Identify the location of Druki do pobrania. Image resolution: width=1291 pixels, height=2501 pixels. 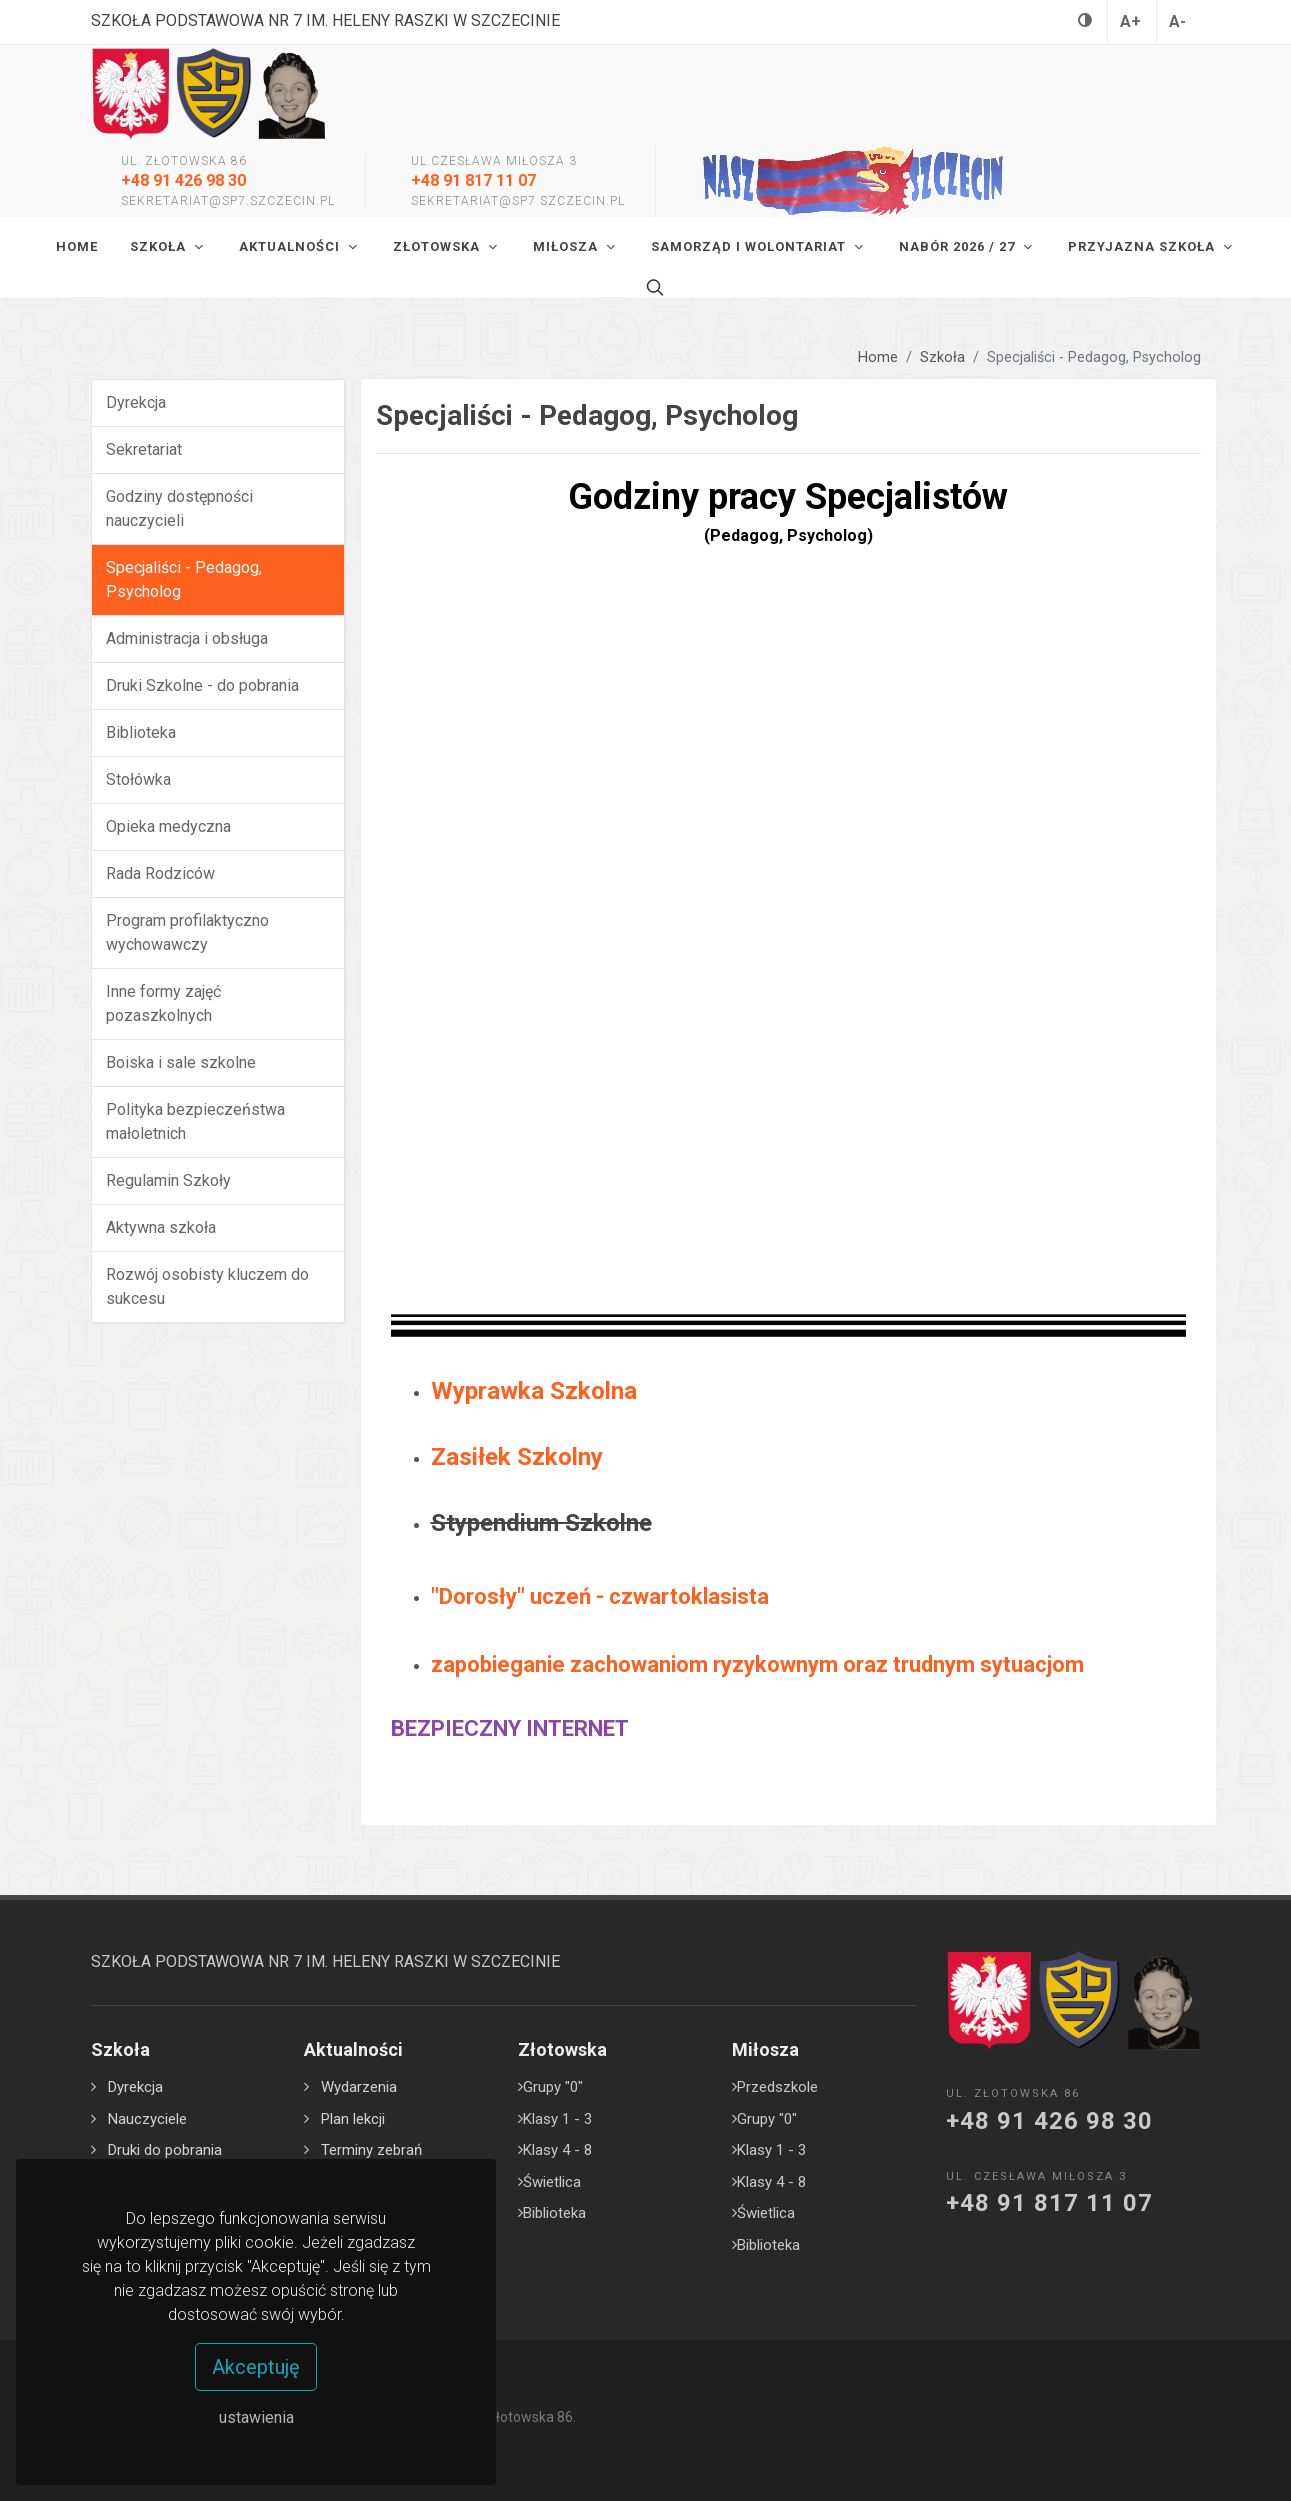
(165, 2150).